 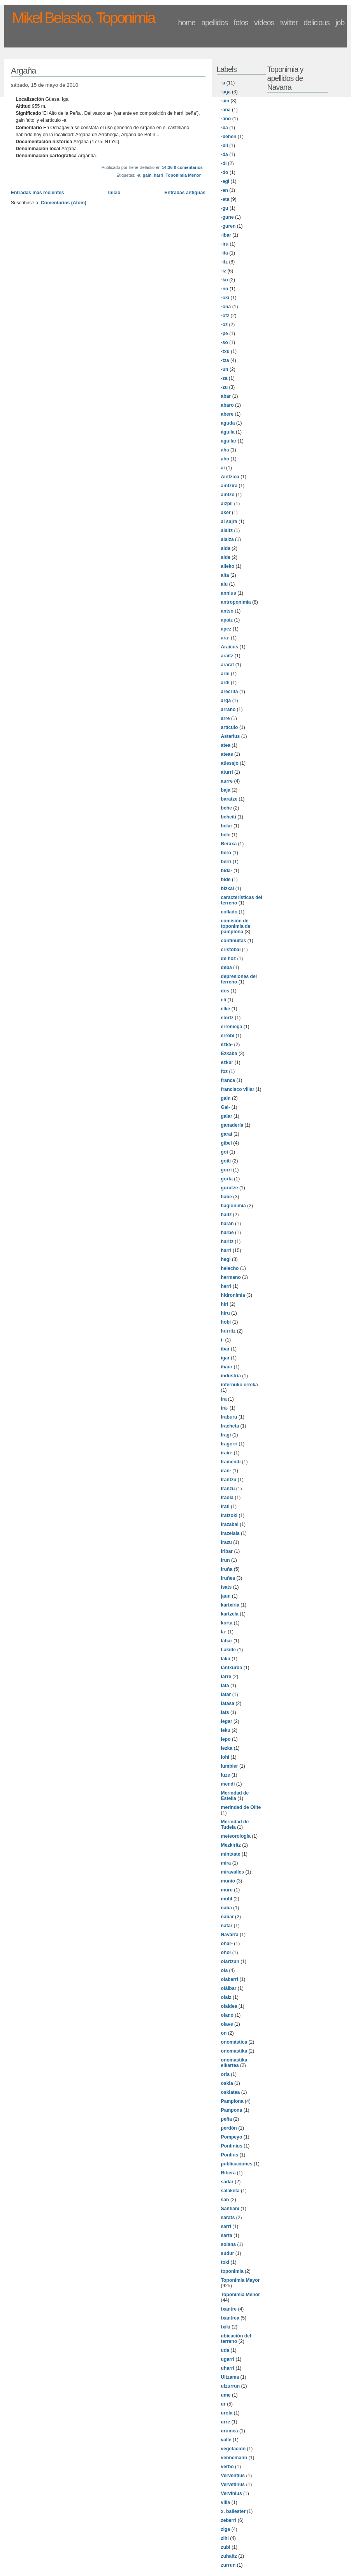 What do you see at coordinates (226, 118) in the screenshot?
I see `-ano` at bounding box center [226, 118].